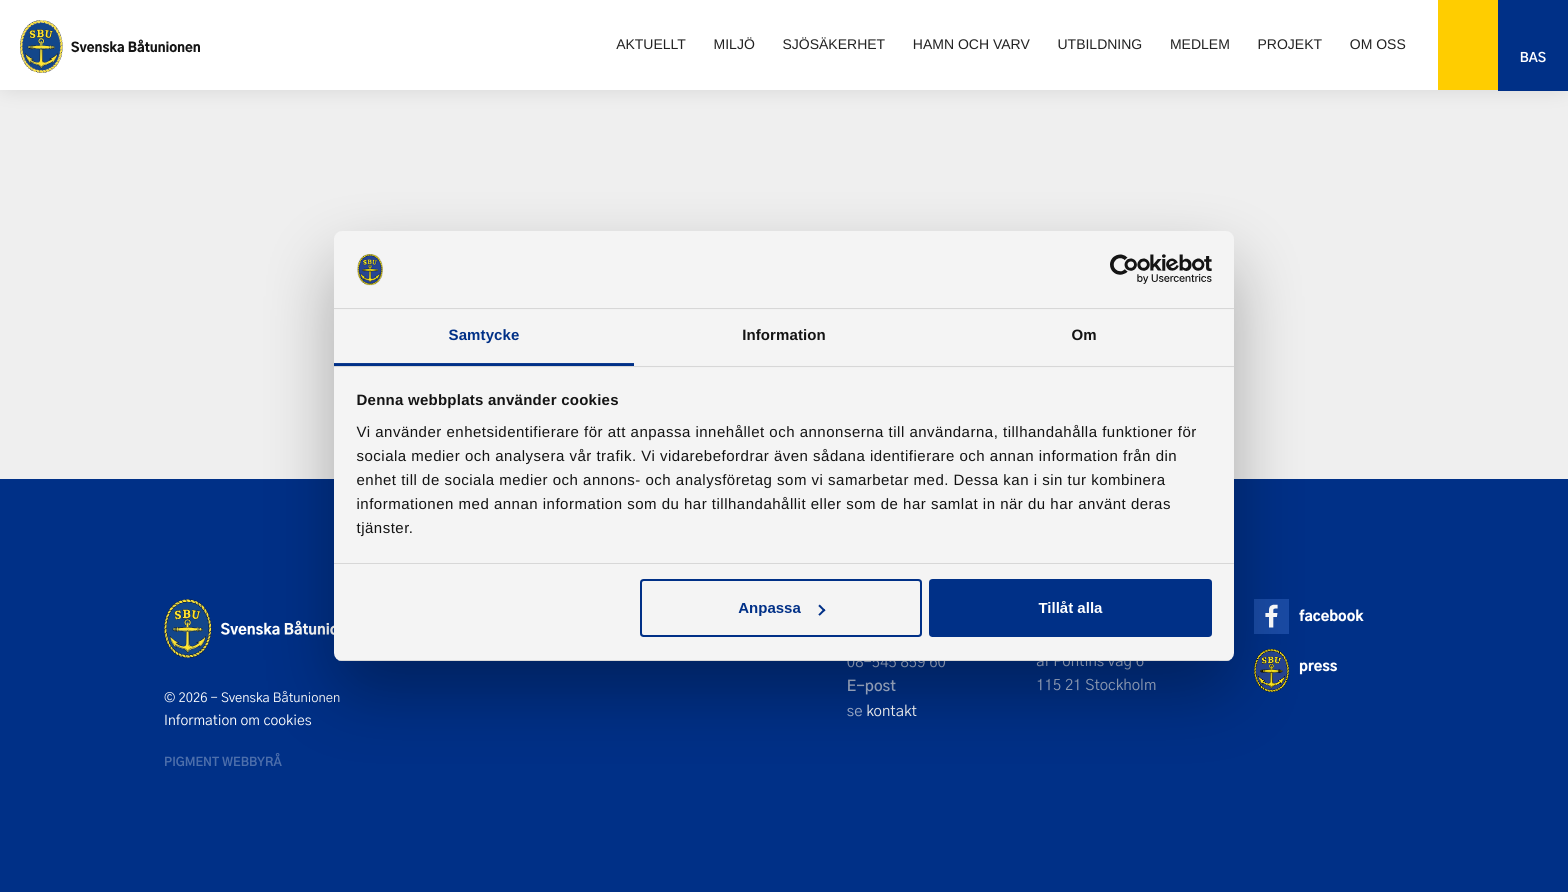 The image size is (1568, 892). Describe the element at coordinates (1378, 44) in the screenshot. I see `Om oss` at that location.